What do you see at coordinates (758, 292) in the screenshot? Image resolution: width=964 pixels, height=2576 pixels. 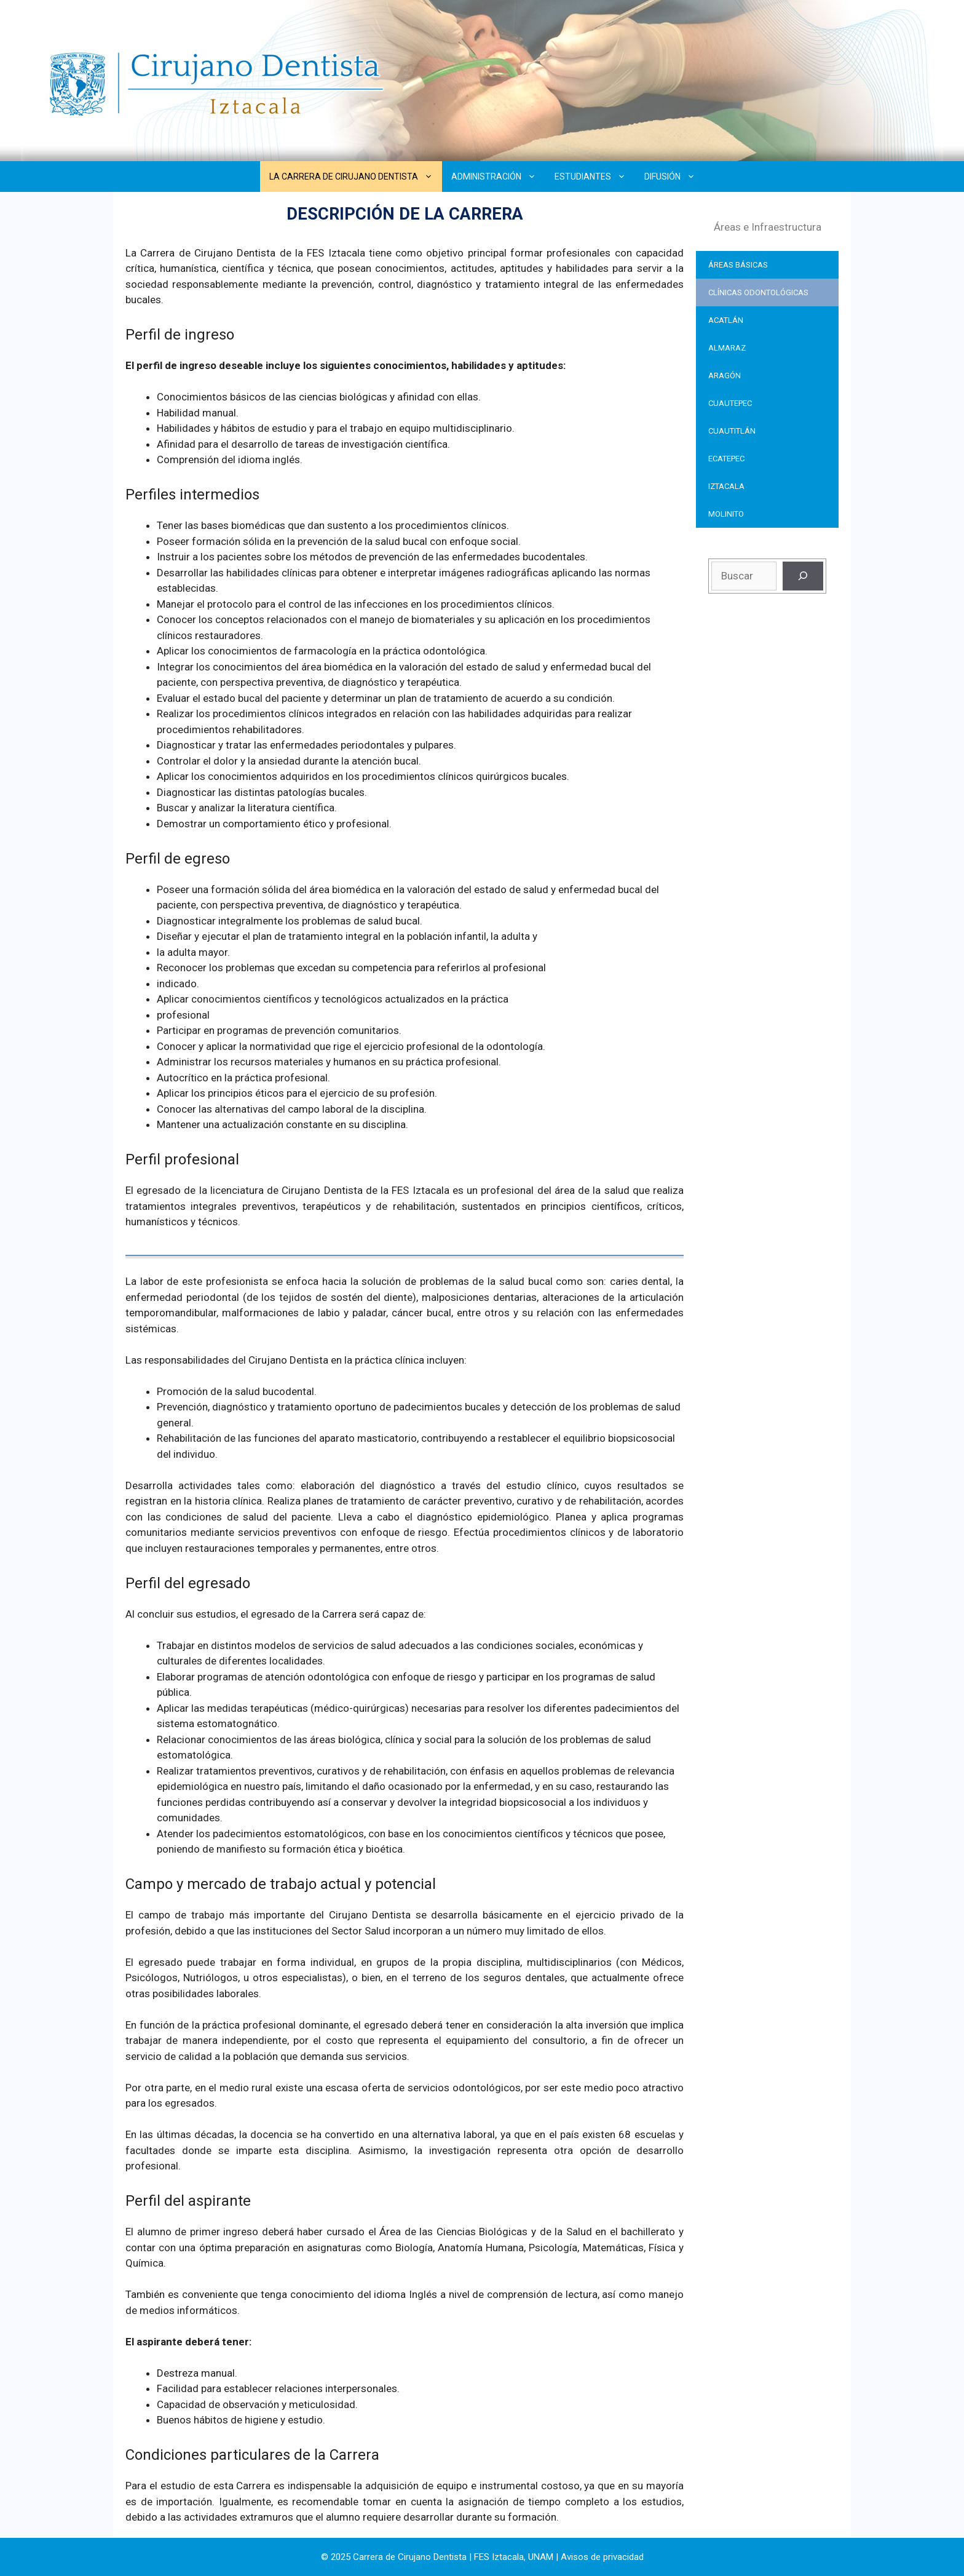 I see `CLÍNICAS ODONTOLÓGICAS` at bounding box center [758, 292].